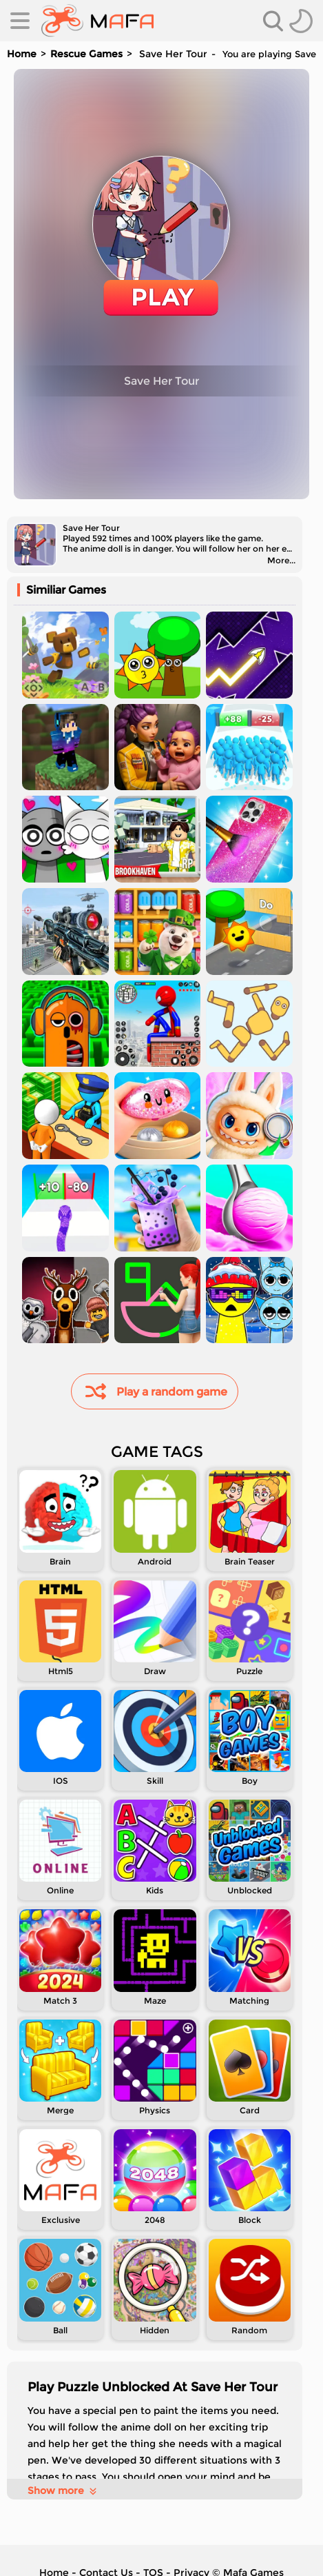 Image resolution: width=323 pixels, height=2576 pixels. I want to click on Show more, so click(63, 2490).